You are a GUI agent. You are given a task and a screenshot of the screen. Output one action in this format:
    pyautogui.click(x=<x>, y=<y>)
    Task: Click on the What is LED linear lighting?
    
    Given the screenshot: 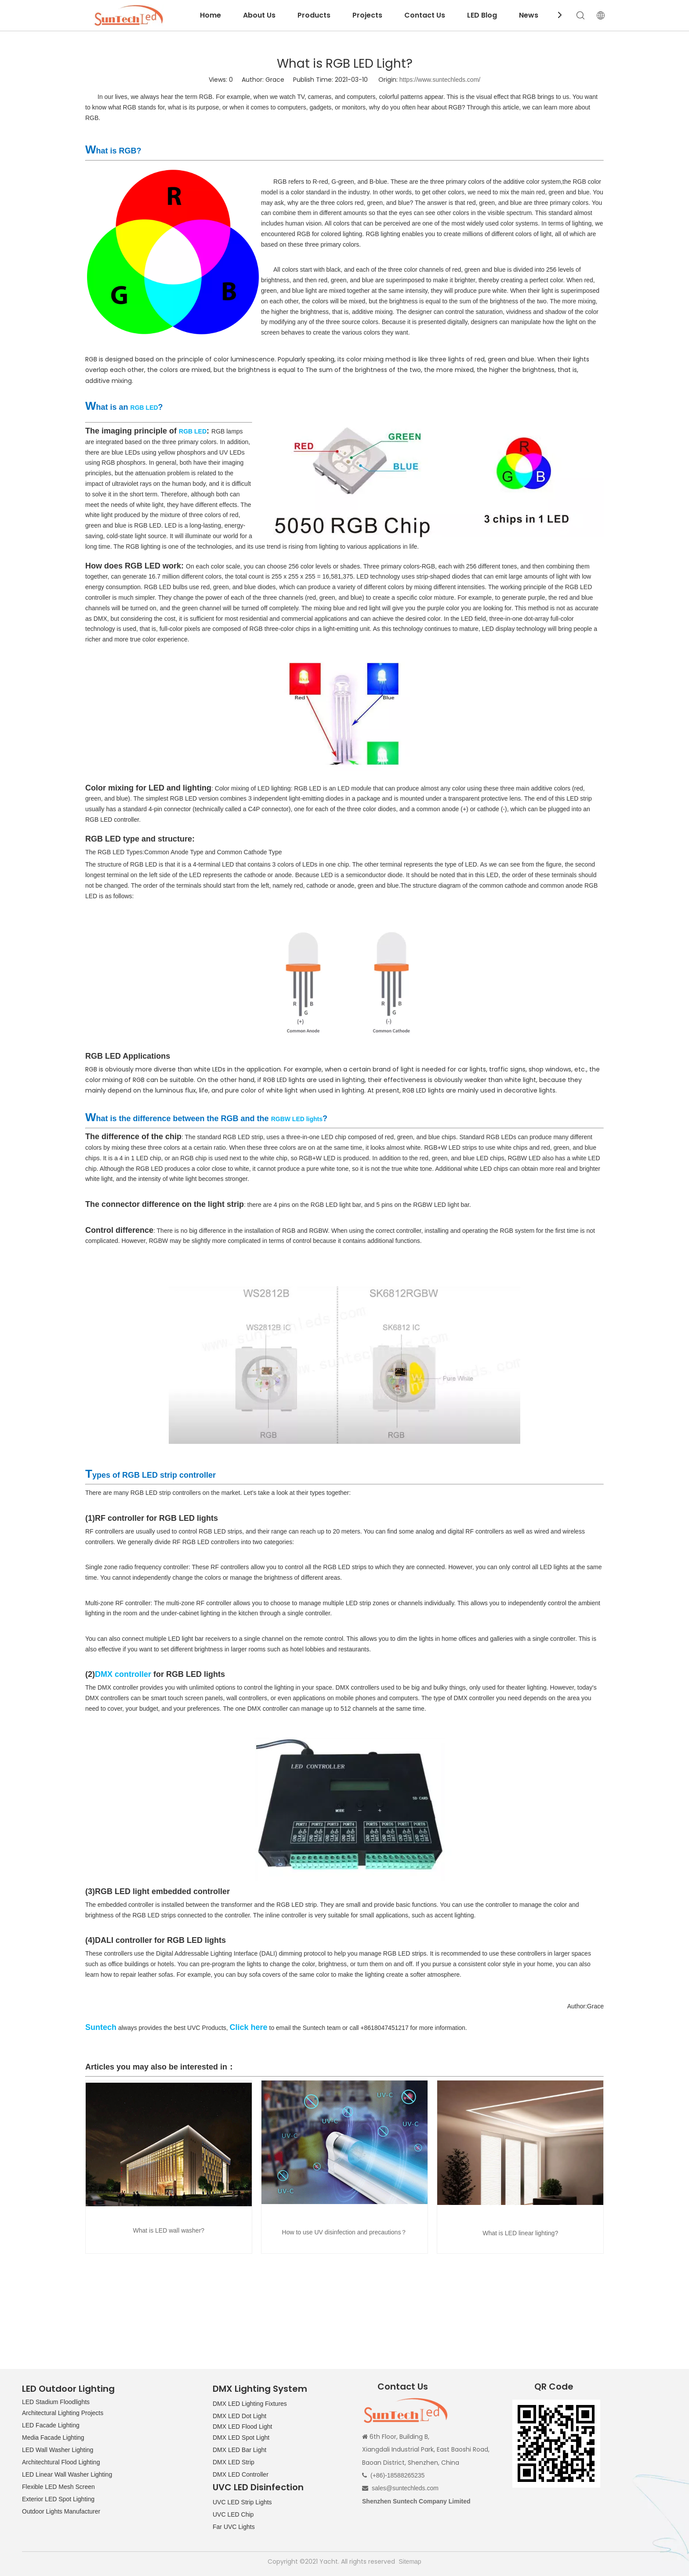 What is the action you would take?
    pyautogui.click(x=520, y=2233)
    